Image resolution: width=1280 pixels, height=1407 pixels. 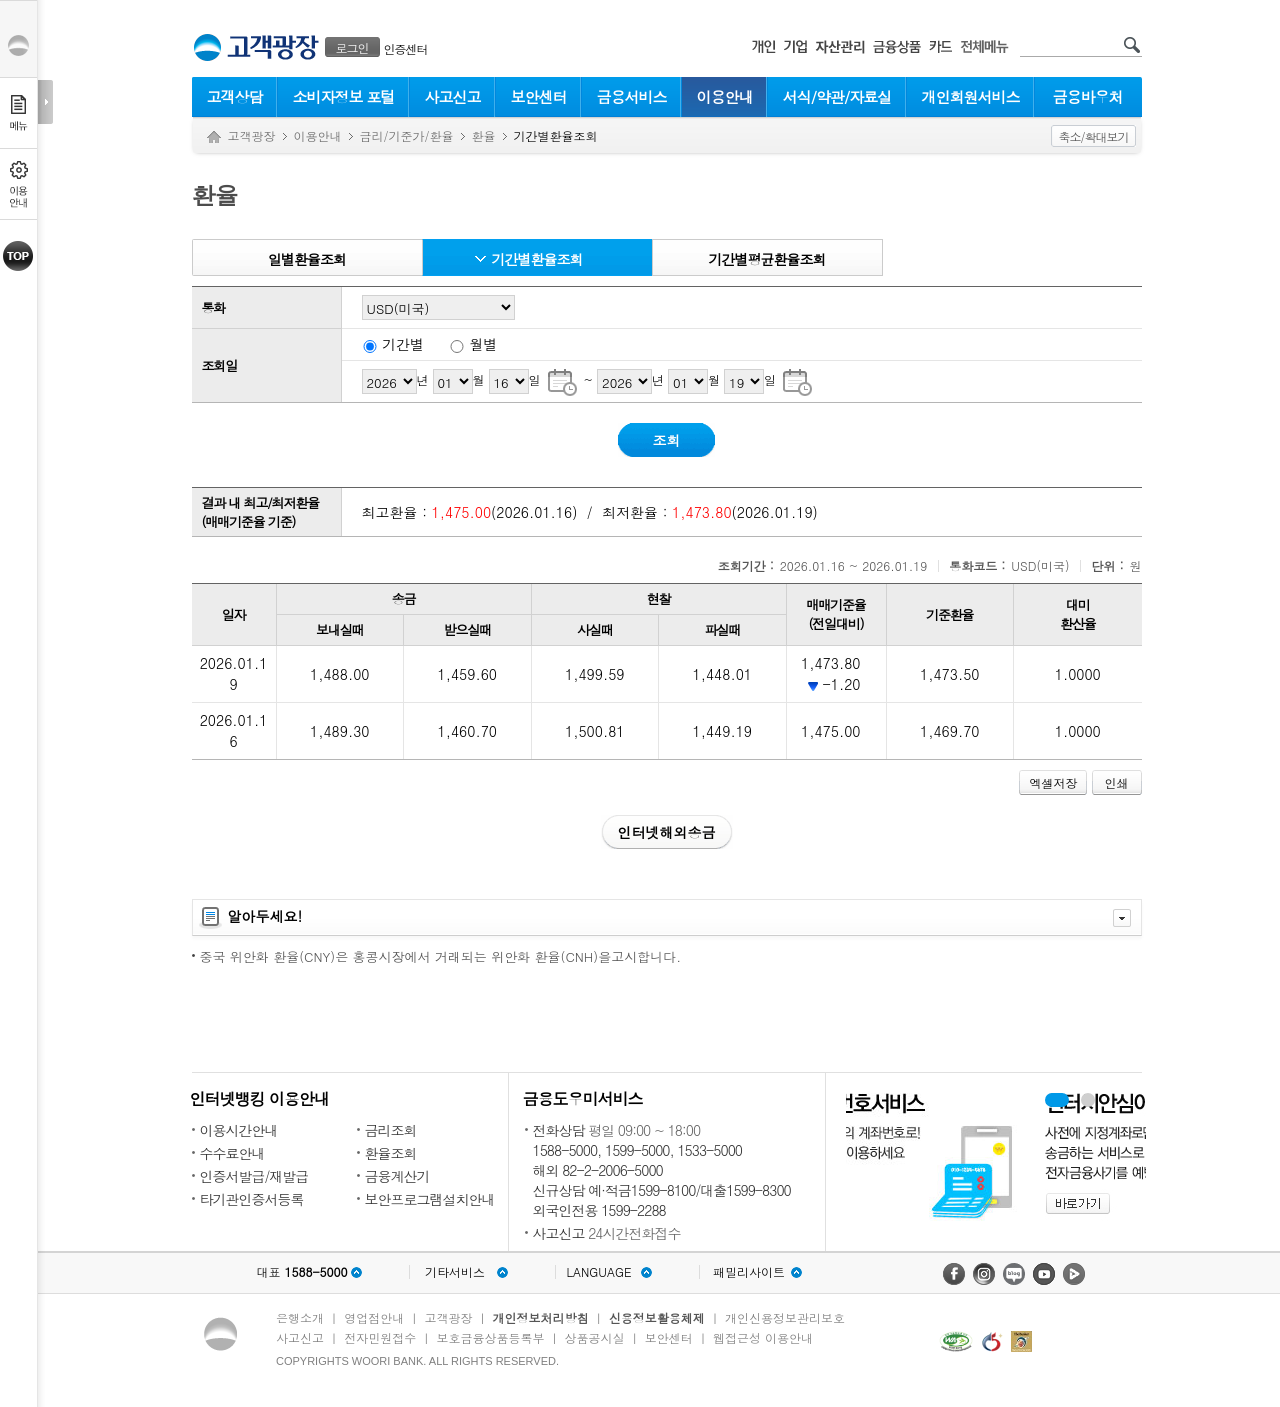 I want to click on 기간별 조회종료일 달력으로 날짜 선택, so click(x=797, y=381).